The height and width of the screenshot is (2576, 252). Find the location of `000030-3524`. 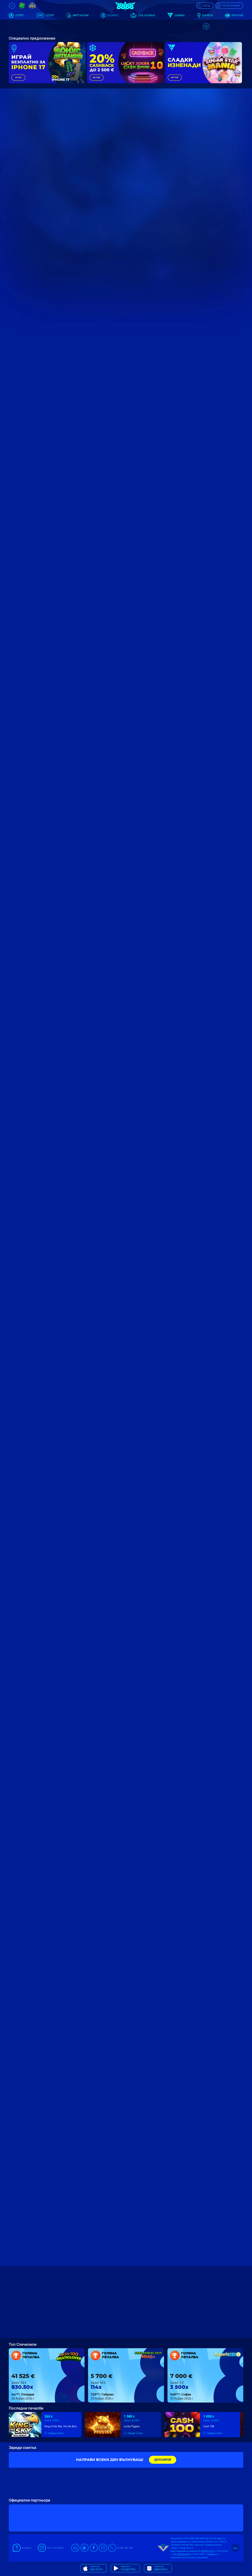

000030-3524 is located at coordinates (183, 2554).